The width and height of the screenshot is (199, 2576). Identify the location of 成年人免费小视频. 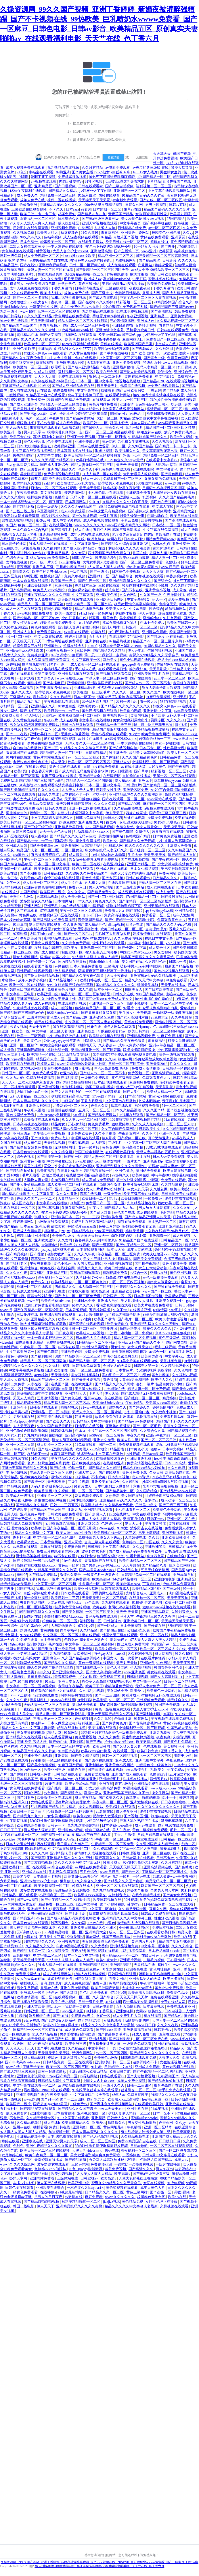
(32, 980).